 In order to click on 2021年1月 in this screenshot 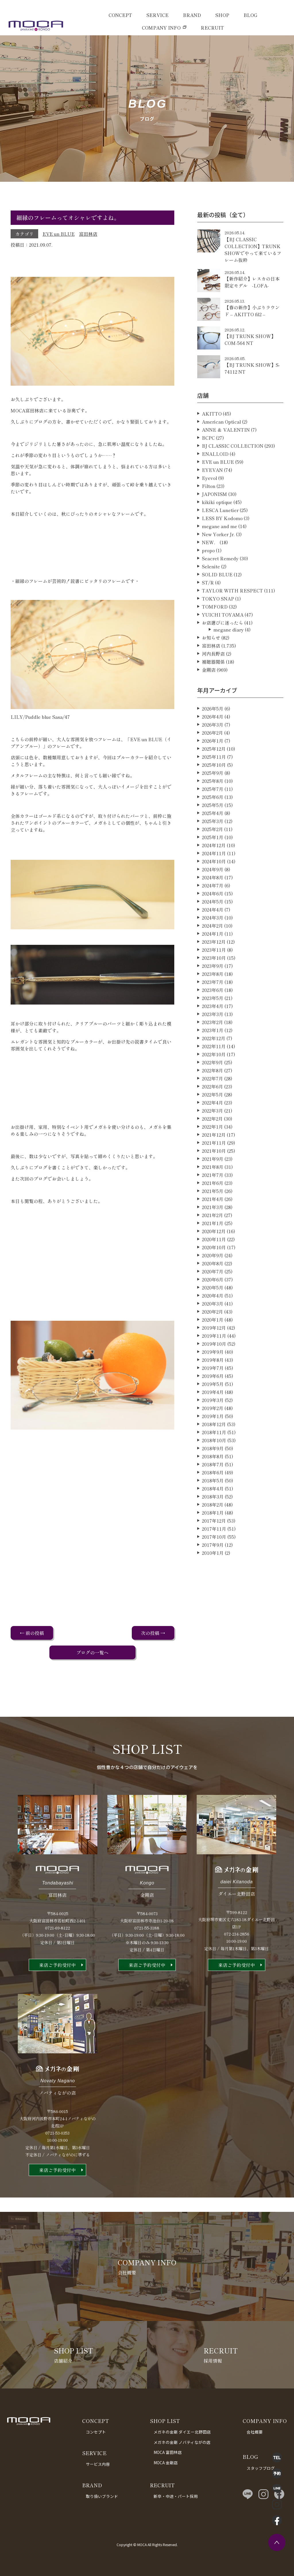, I will do `click(212, 1249)`.